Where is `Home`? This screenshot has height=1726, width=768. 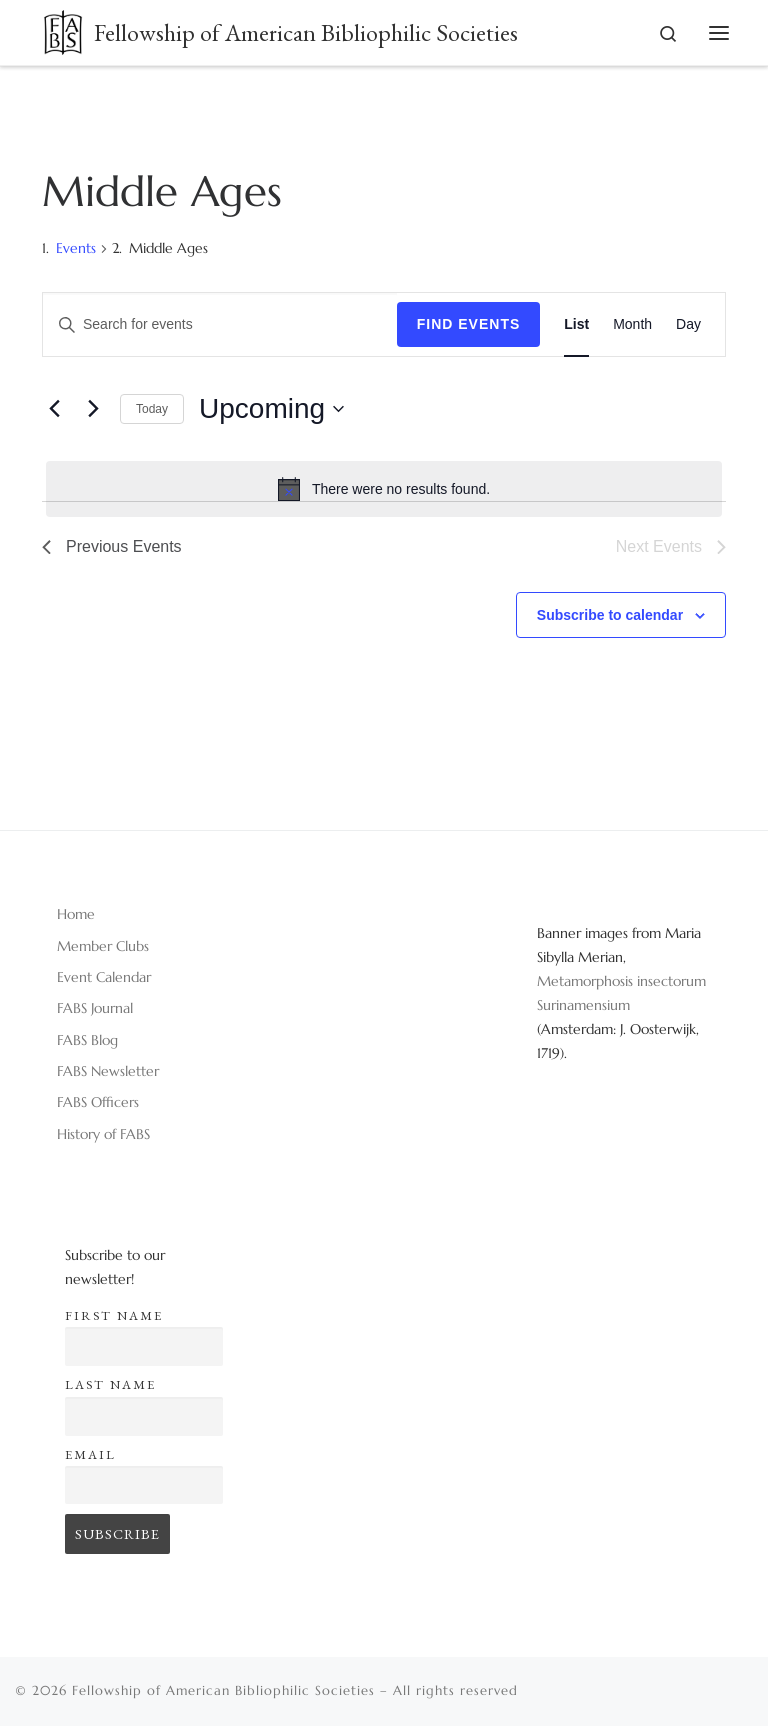
Home is located at coordinates (76, 914).